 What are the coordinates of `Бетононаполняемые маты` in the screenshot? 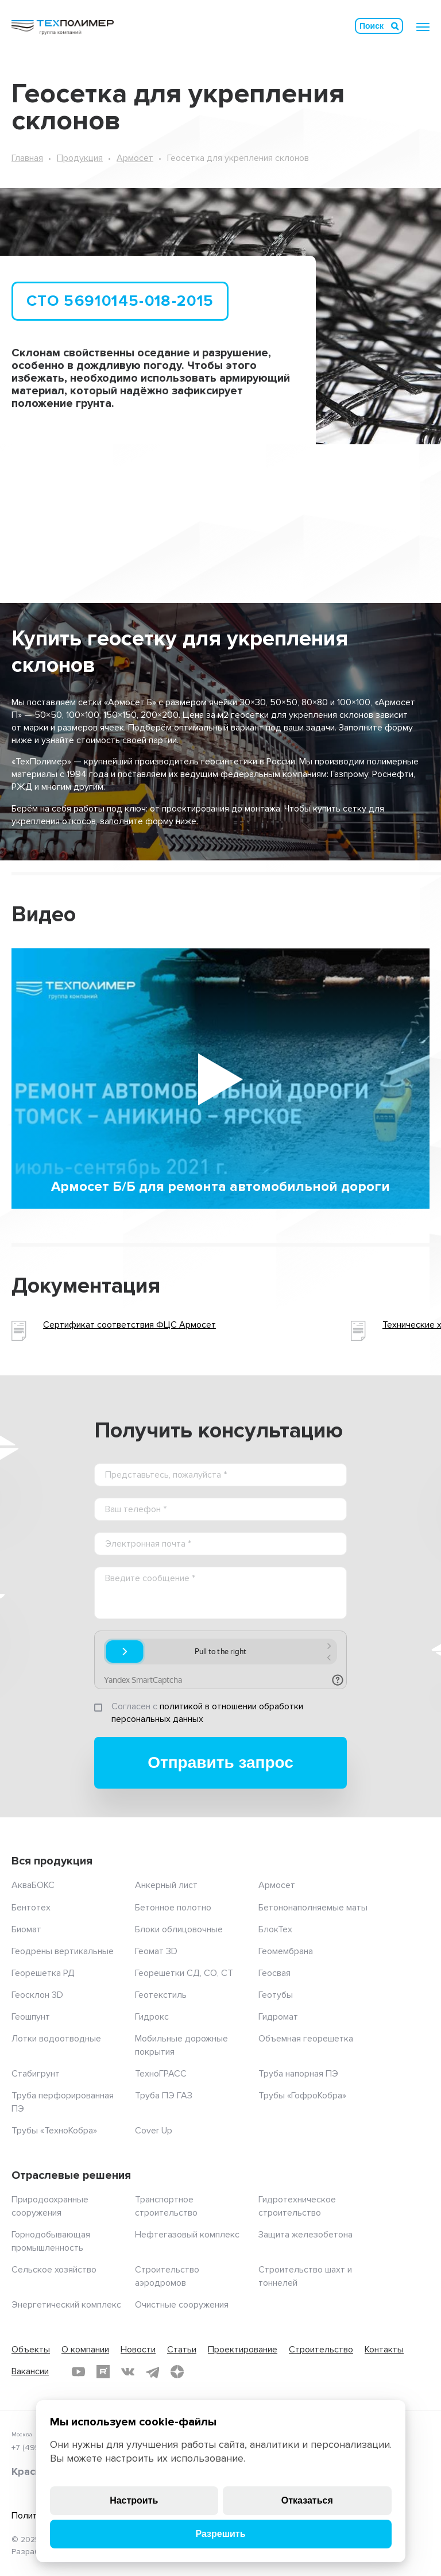 It's located at (313, 1907).